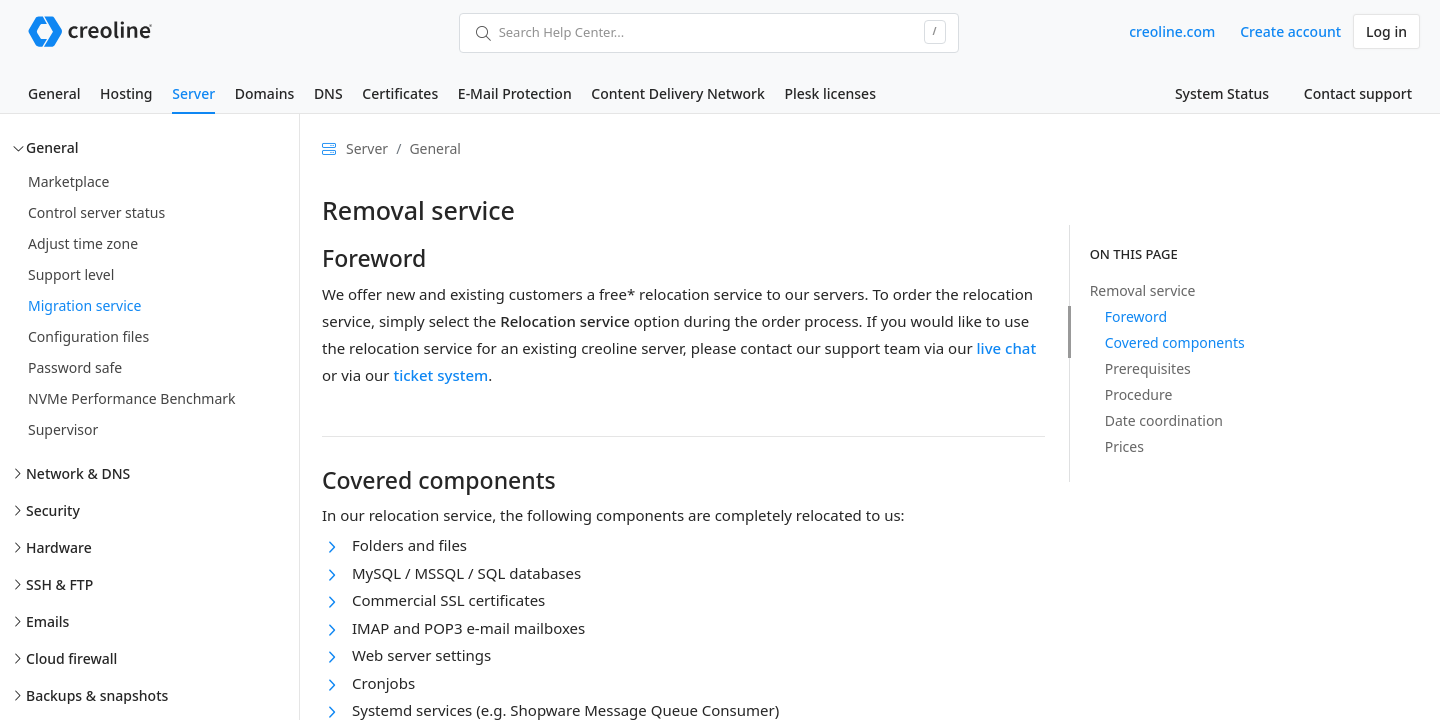 The image size is (1440, 720). I want to click on Adjust time zone, so click(83, 243).